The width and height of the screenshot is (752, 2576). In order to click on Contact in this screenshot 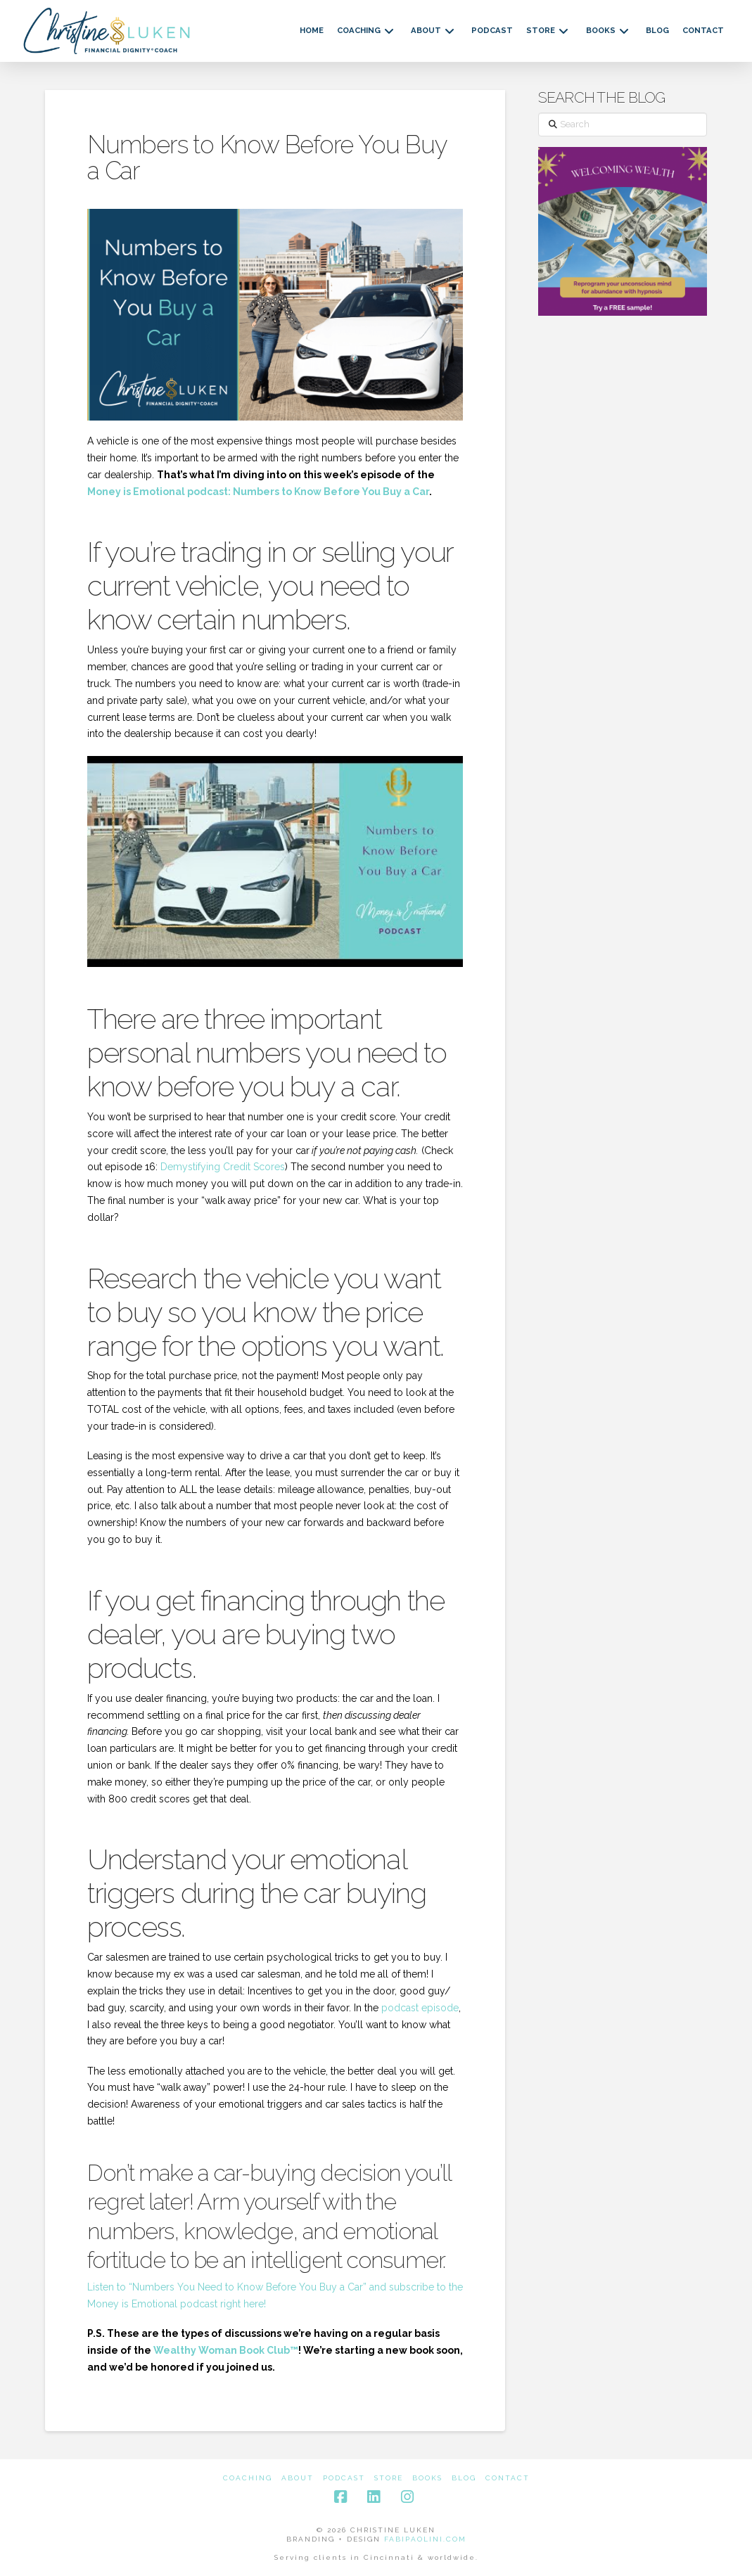, I will do `click(507, 2478)`.